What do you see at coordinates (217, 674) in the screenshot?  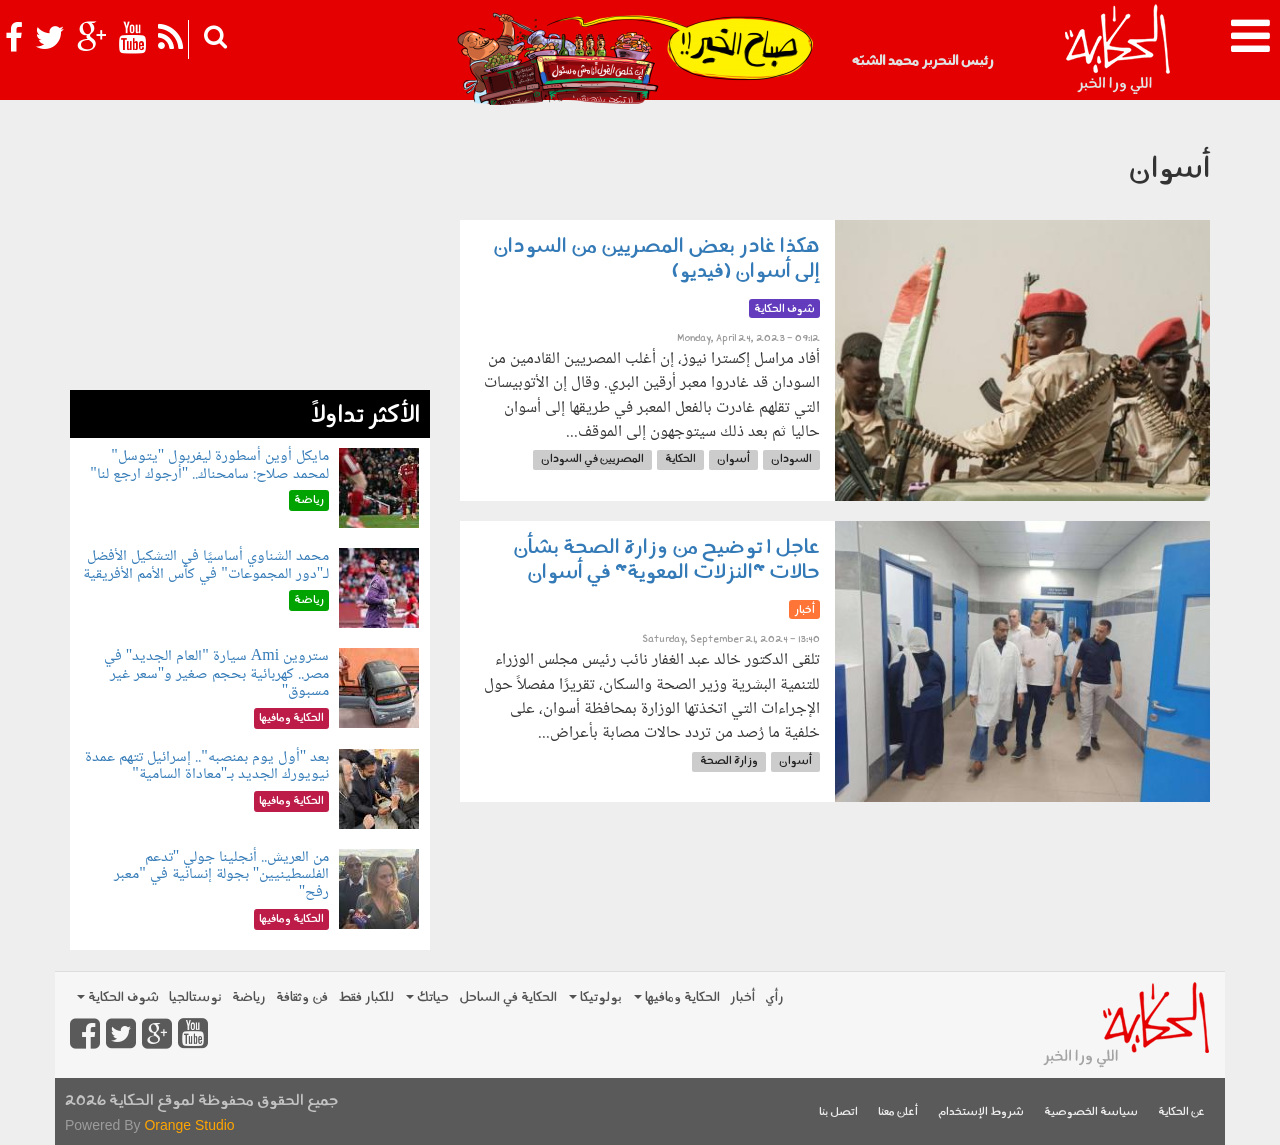 I see `ستروين Ami سيارة "العام الجديد" في مصر.. كهربائية بحجم صغير و"سعر غير مسبوق"` at bounding box center [217, 674].